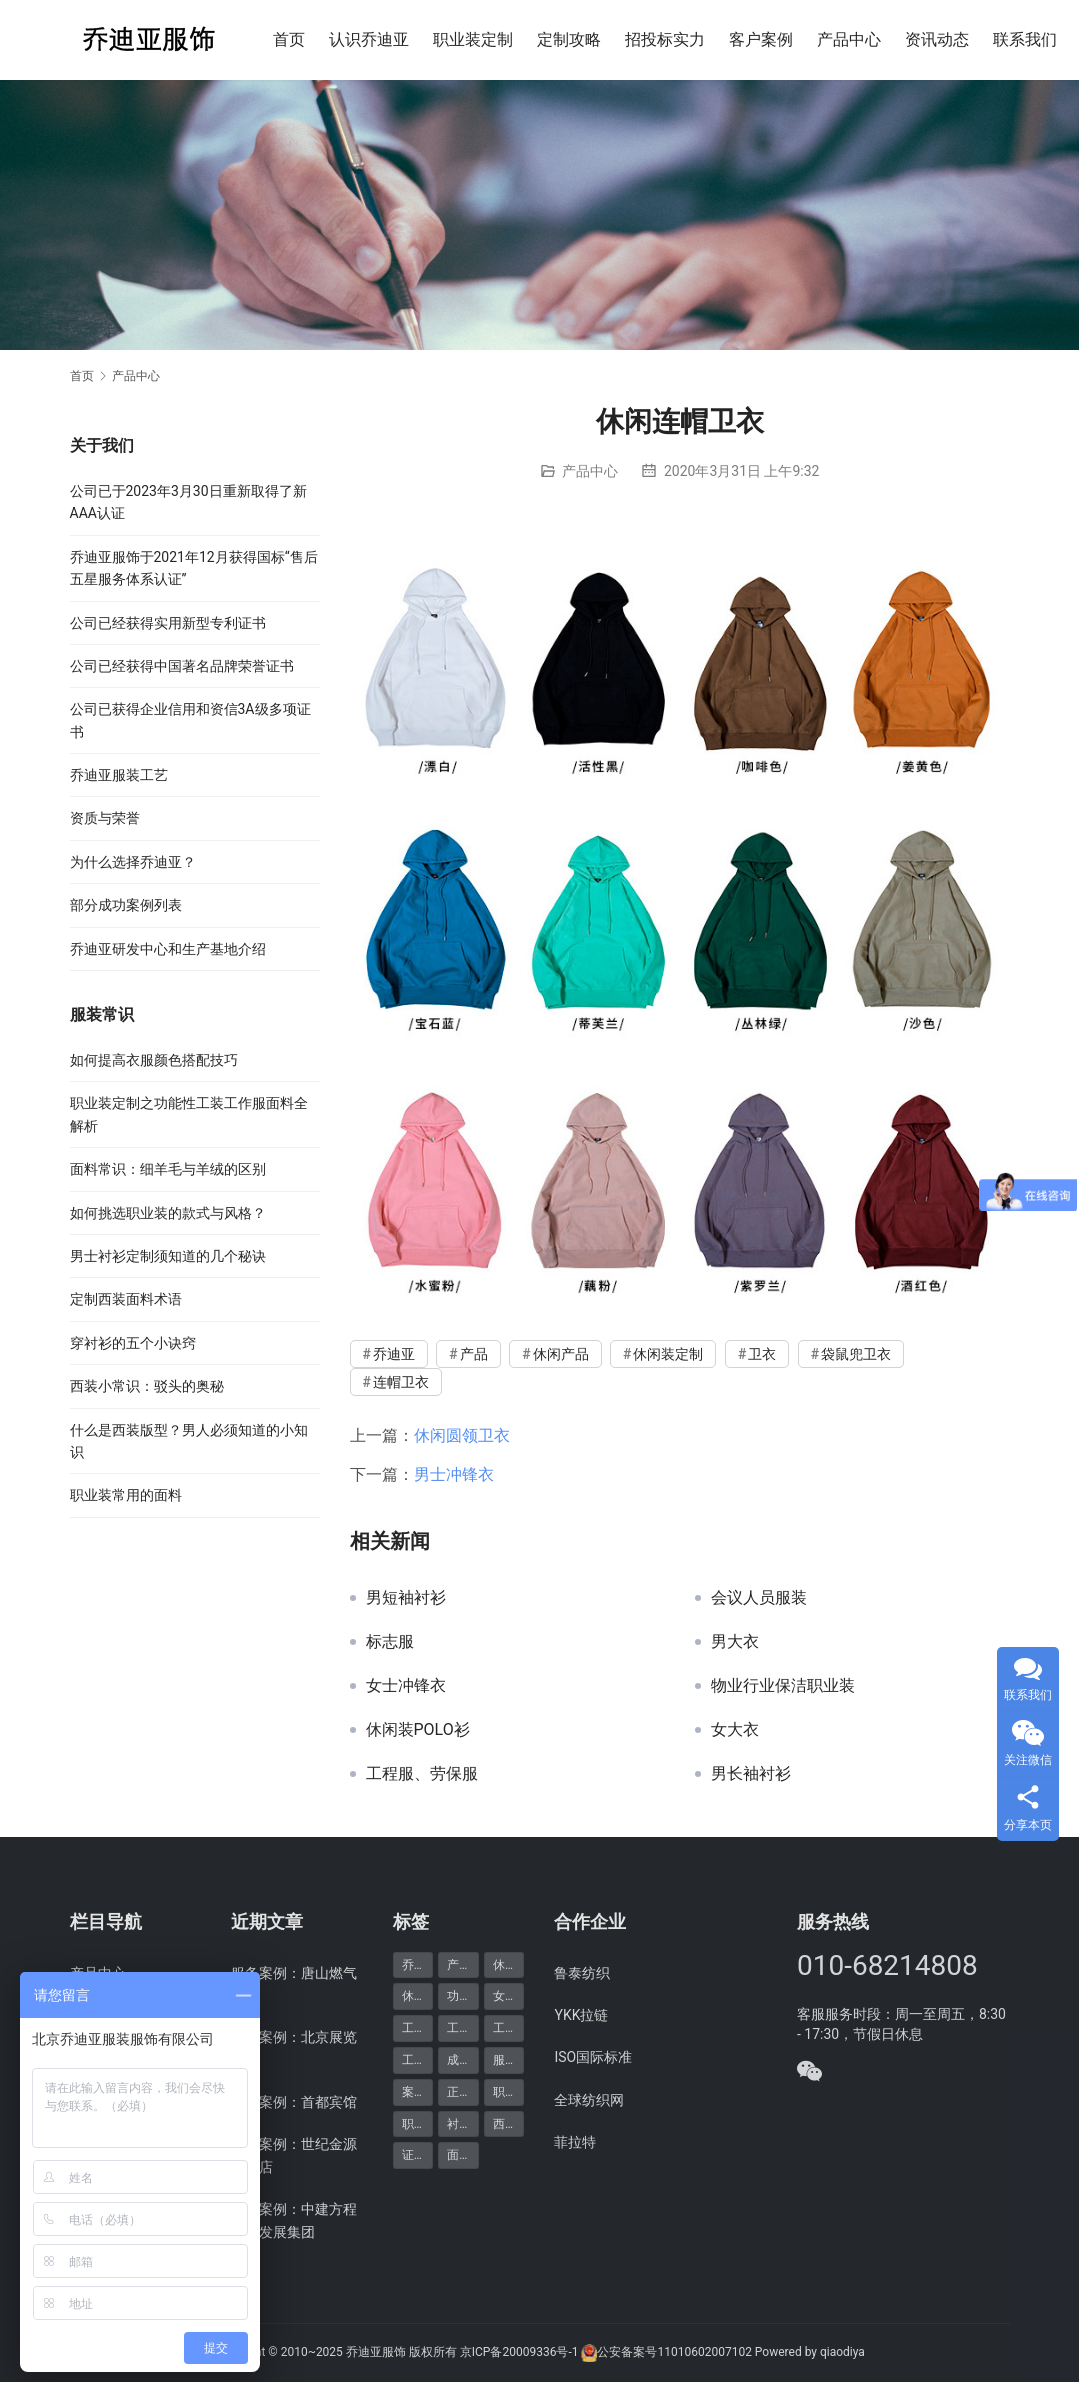 This screenshot has height=2382, width=1079. Describe the element at coordinates (735, 1642) in the screenshot. I see `男大衣` at that location.